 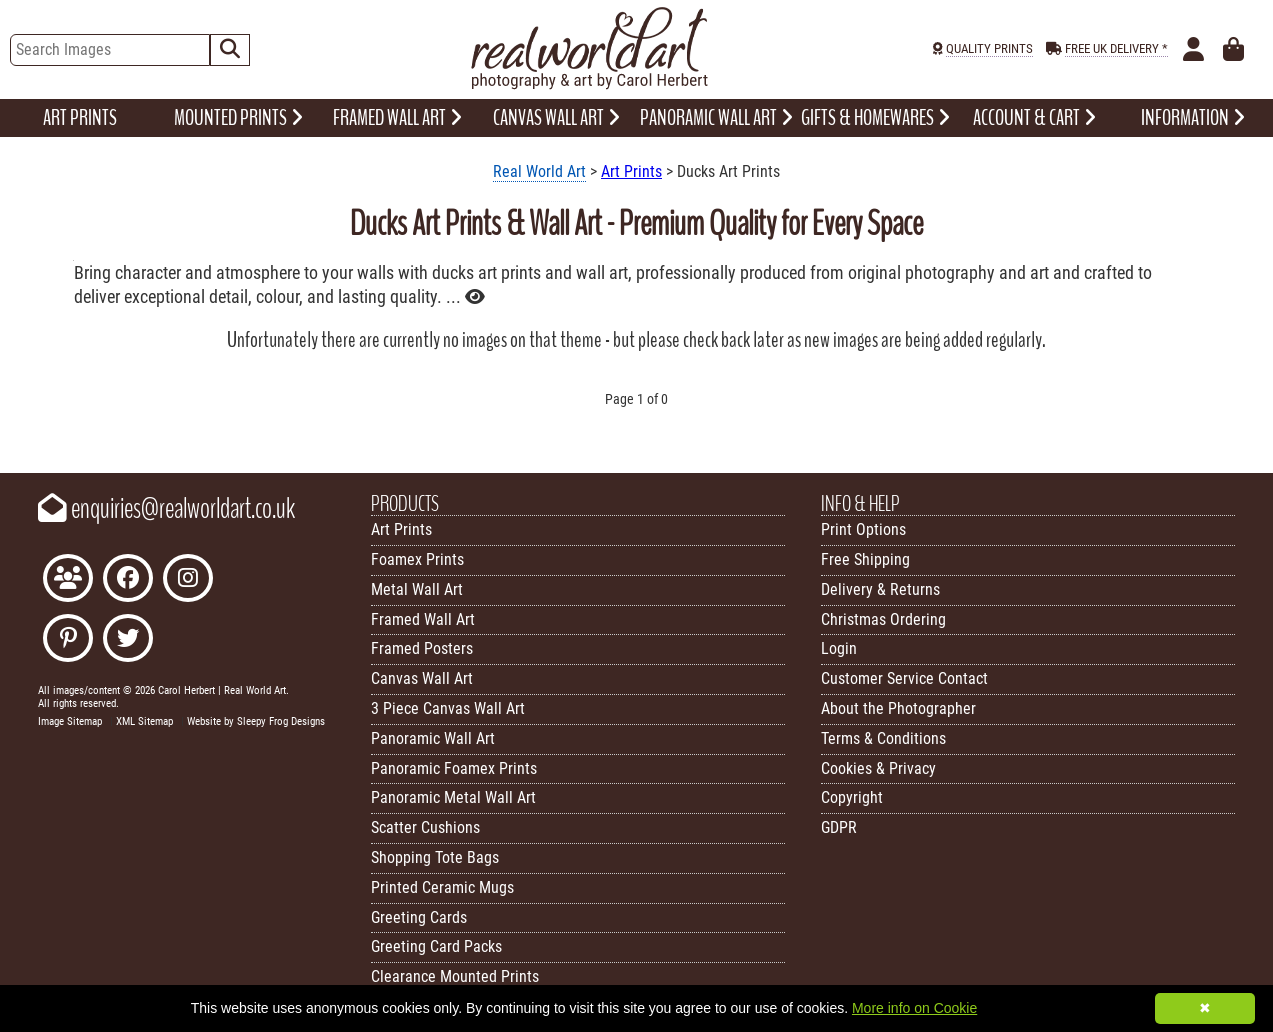 I want to click on More info on Cookie, so click(x=914, y=1008).